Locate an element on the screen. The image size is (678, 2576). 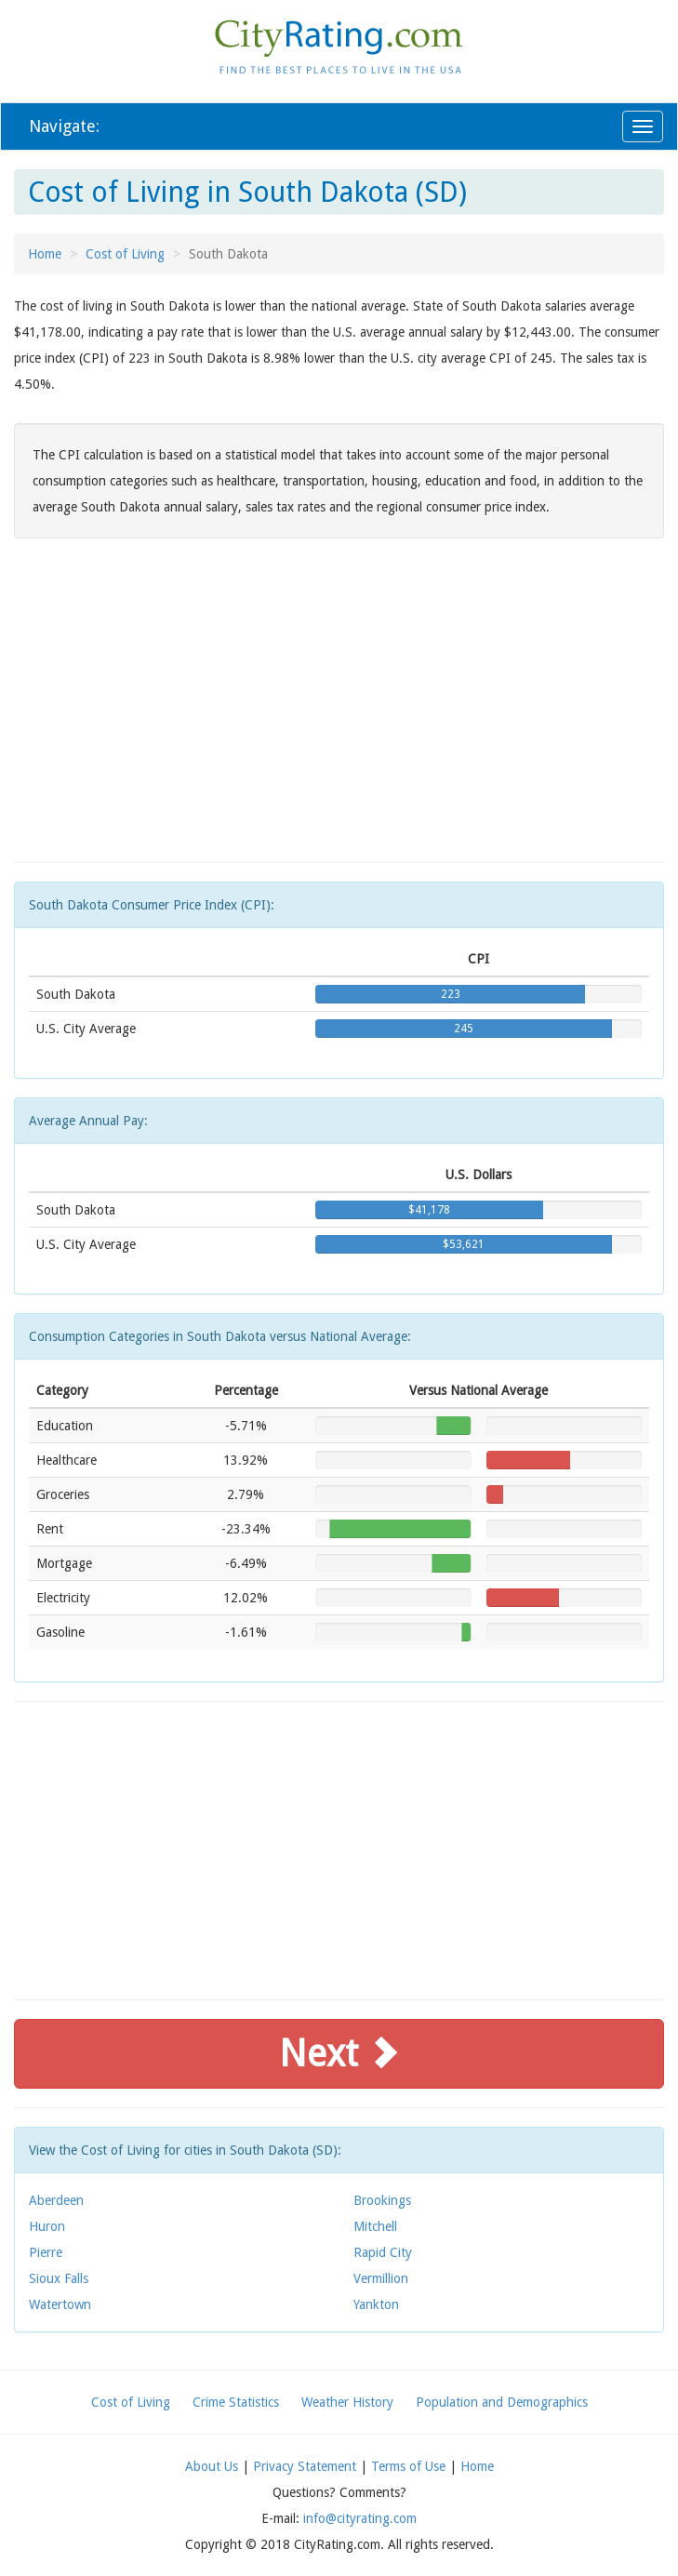
Yankton is located at coordinates (376, 2304).